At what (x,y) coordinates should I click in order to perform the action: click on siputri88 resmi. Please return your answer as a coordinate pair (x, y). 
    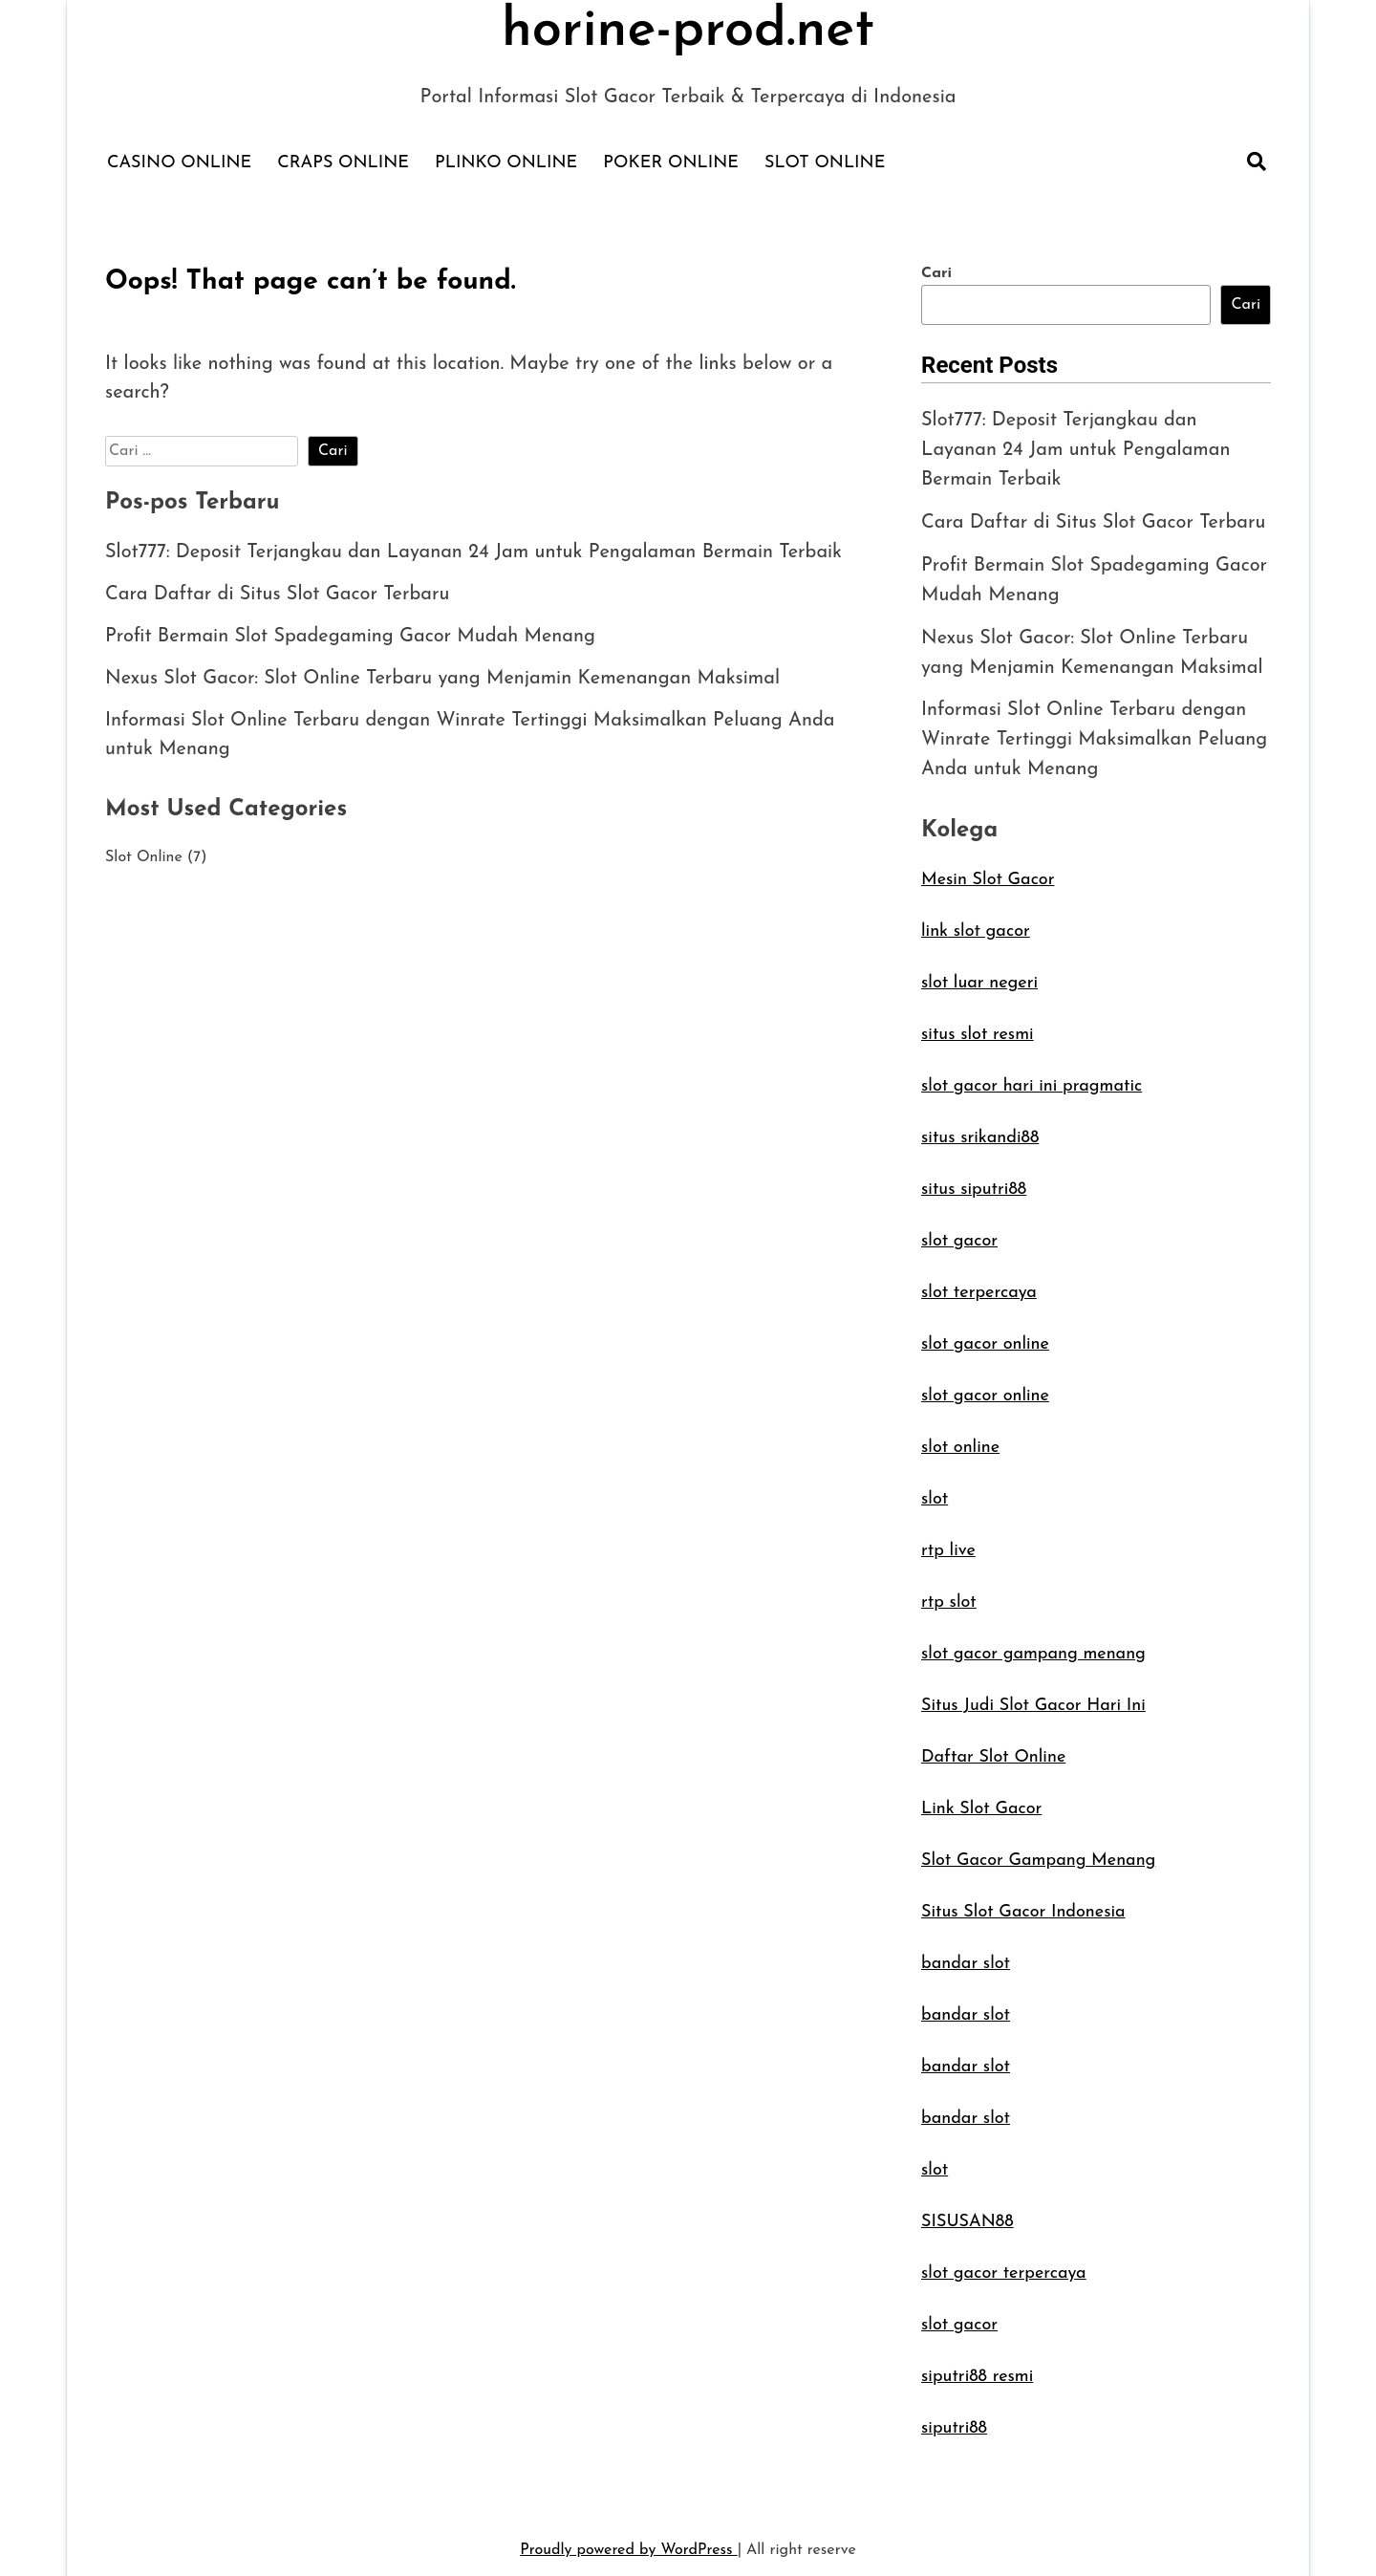
    Looking at the image, I should click on (977, 2367).